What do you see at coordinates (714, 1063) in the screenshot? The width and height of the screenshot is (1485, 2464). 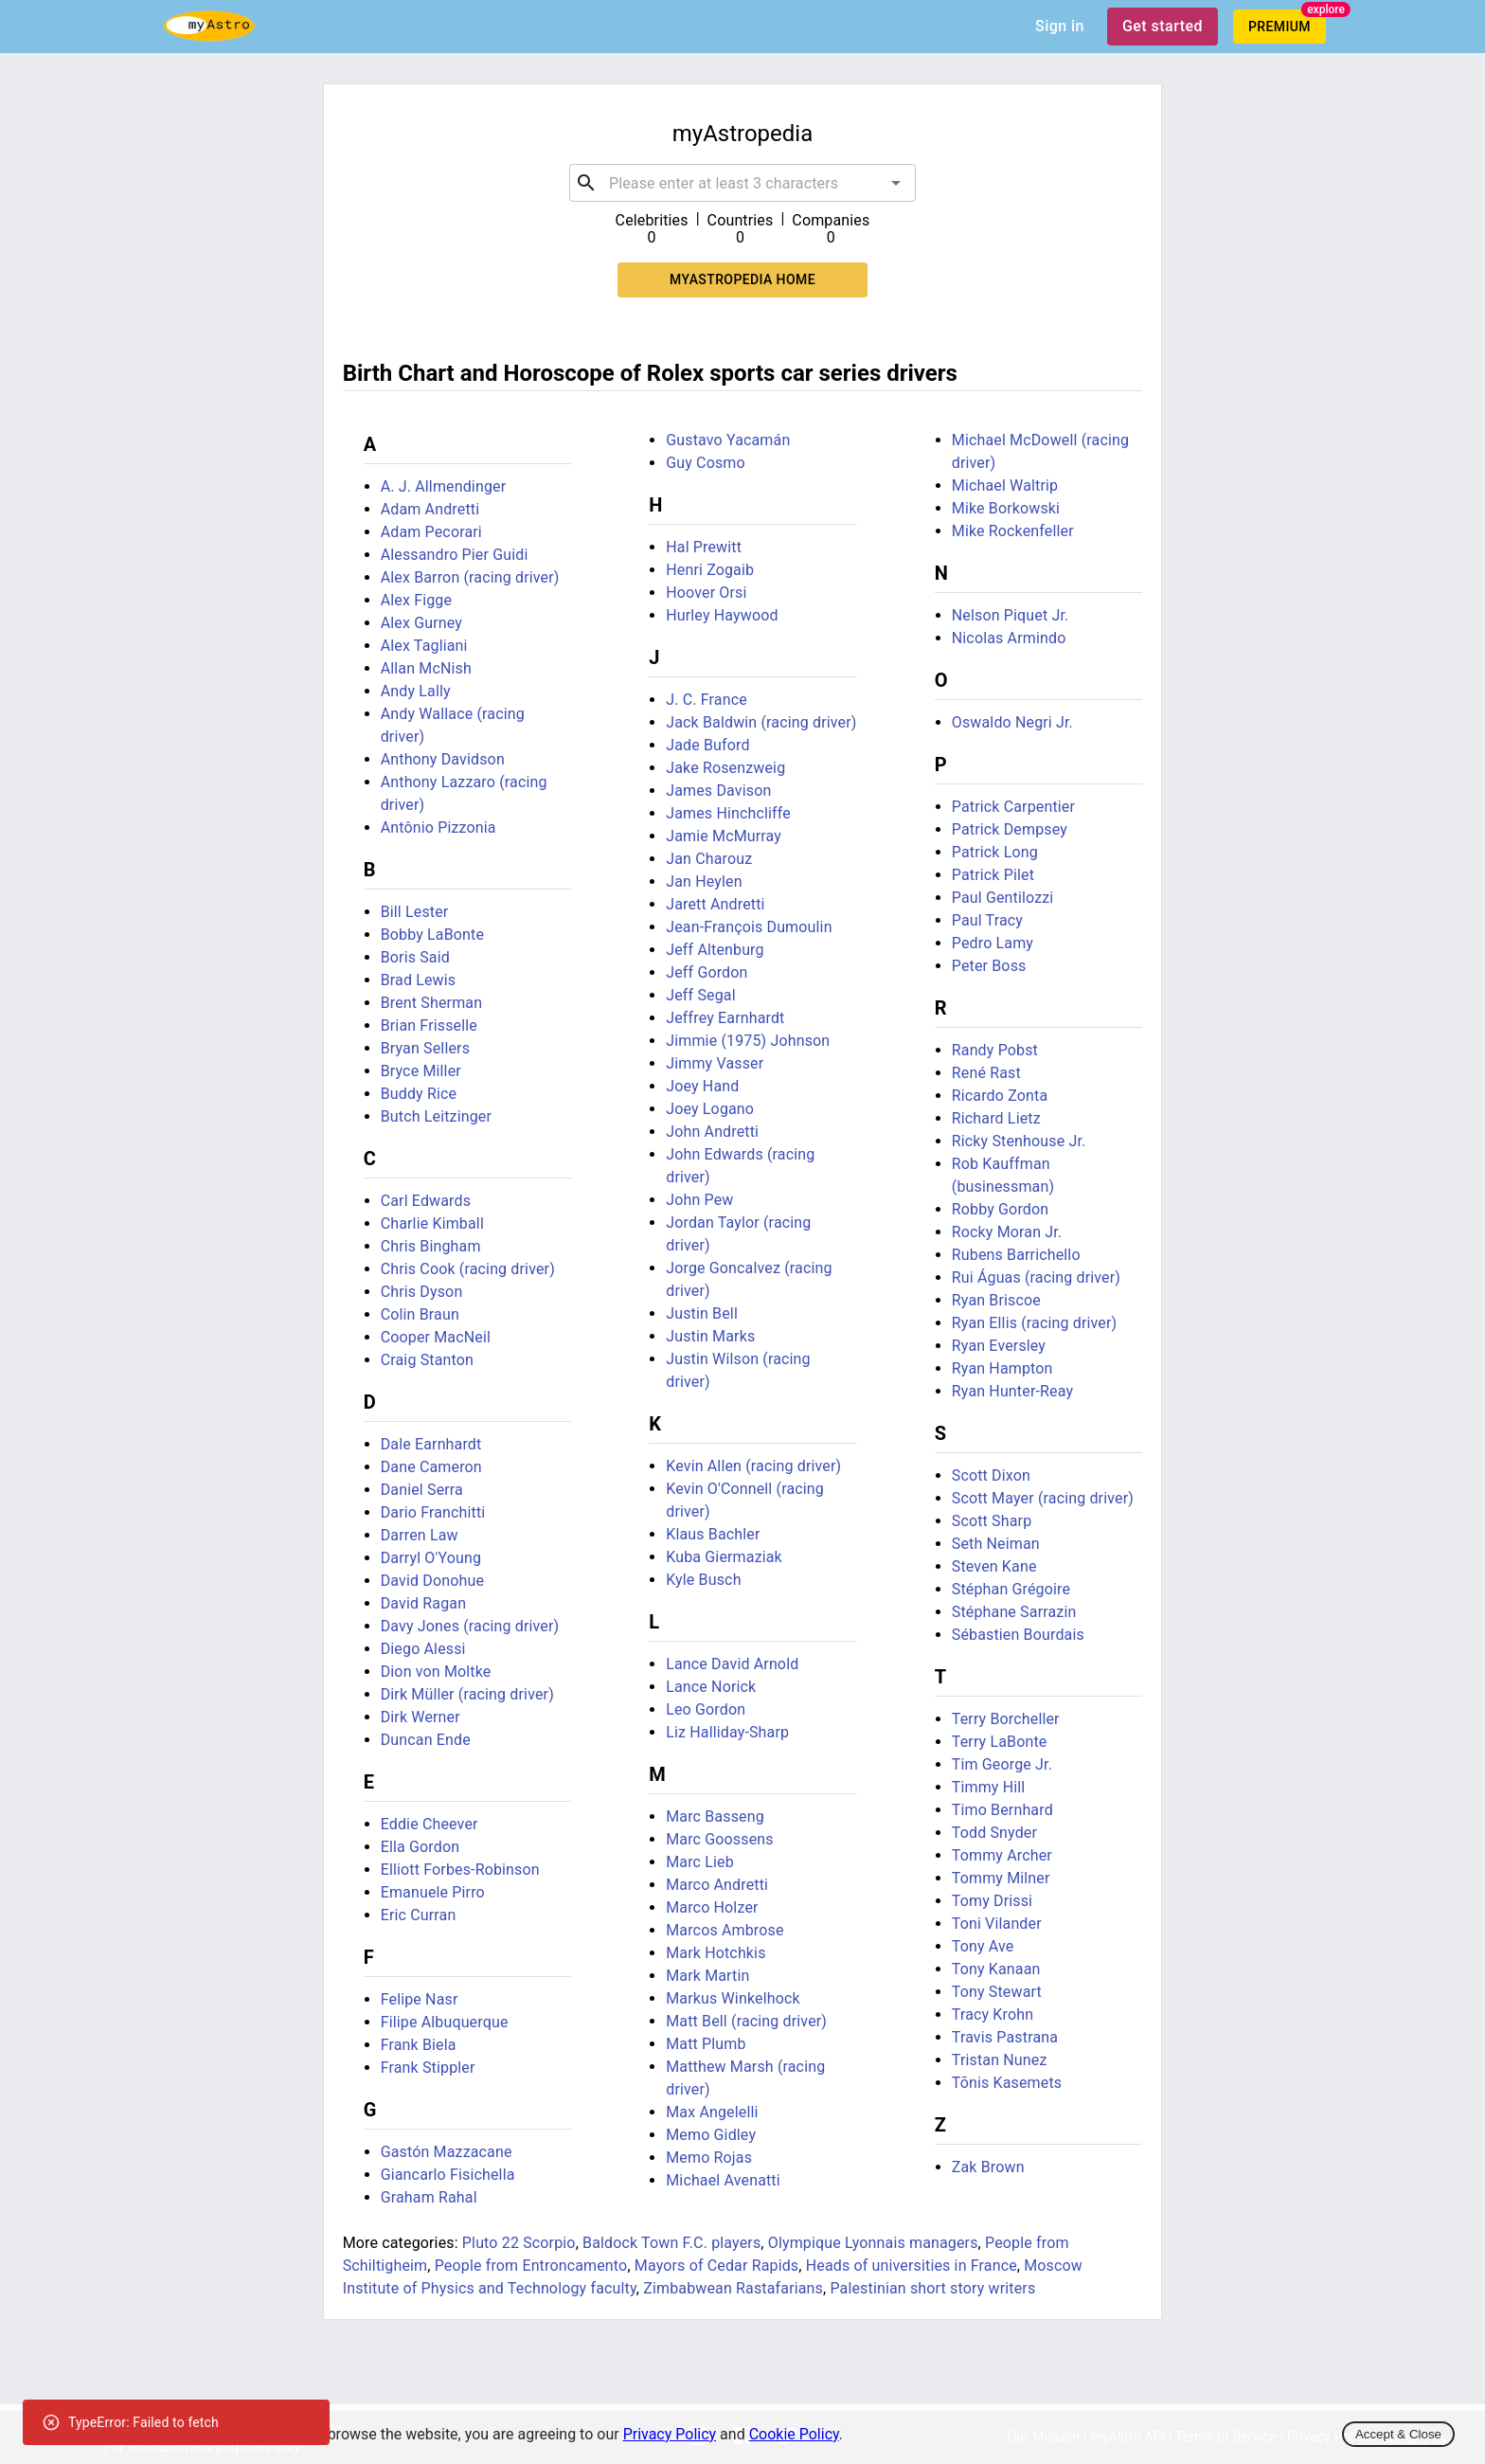 I see `Jimmy Vasser` at bounding box center [714, 1063].